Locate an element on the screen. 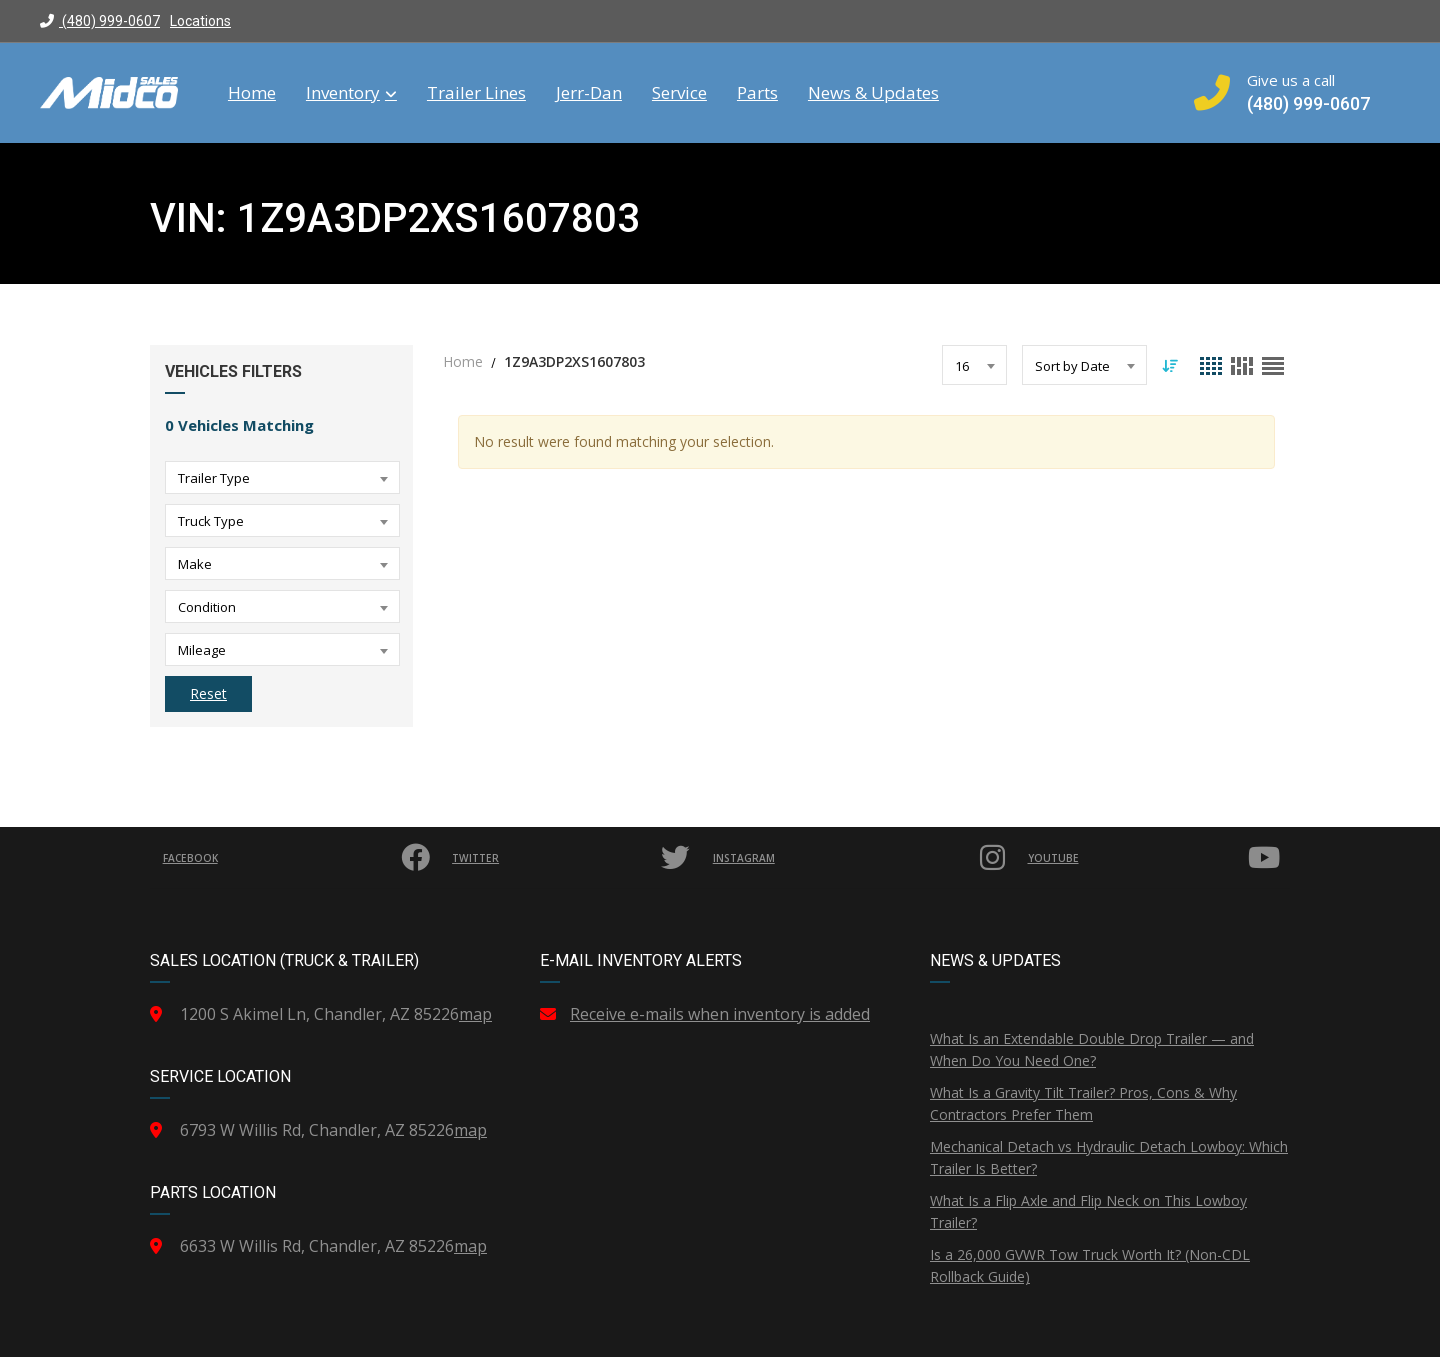 This screenshot has width=1440, height=1357. Reset is located at coordinates (208, 693).